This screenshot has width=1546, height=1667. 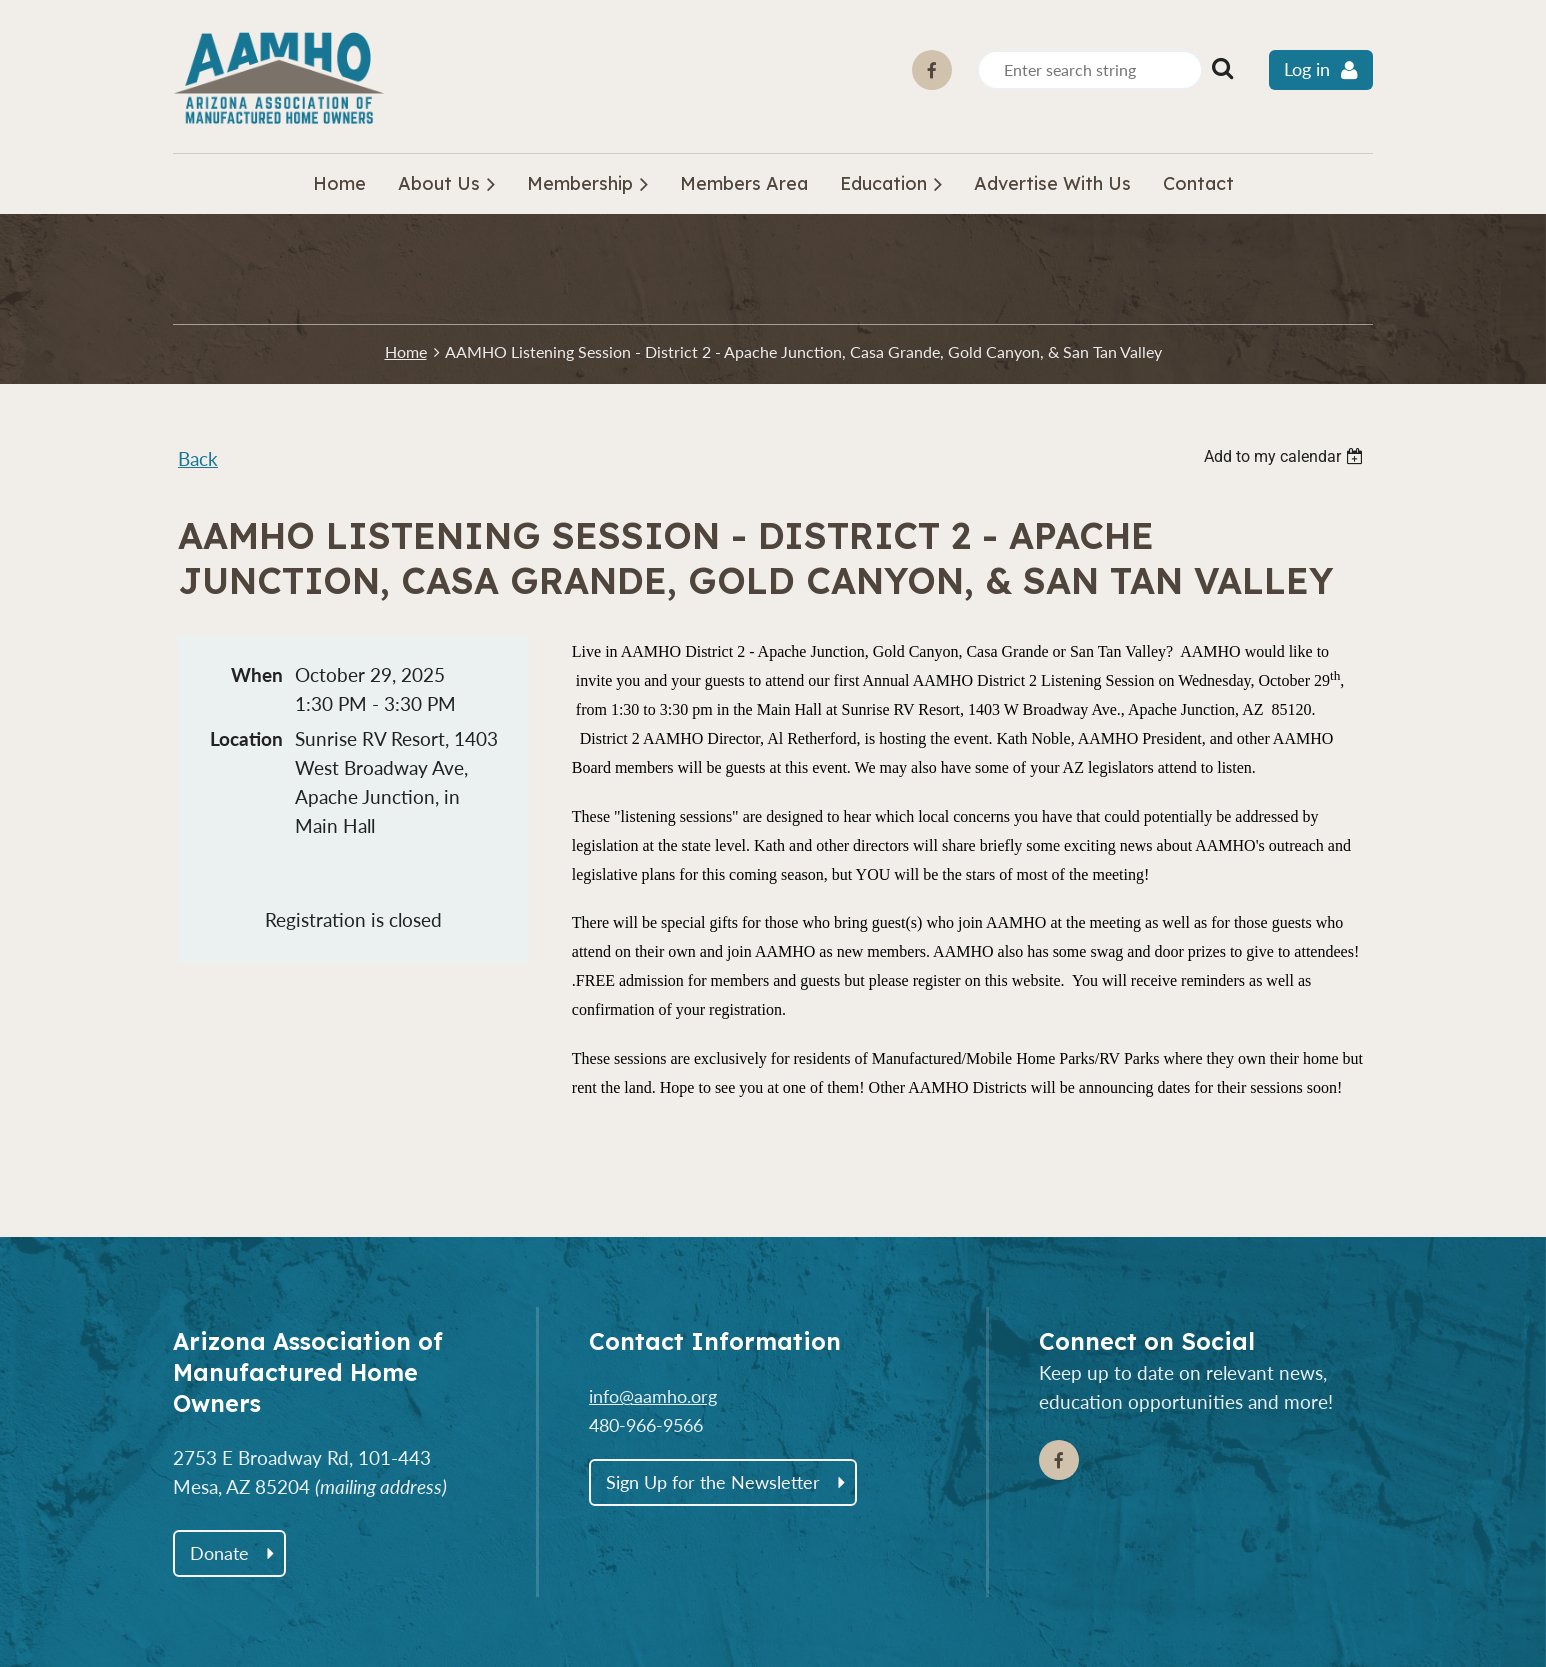 I want to click on Home, so click(x=406, y=351).